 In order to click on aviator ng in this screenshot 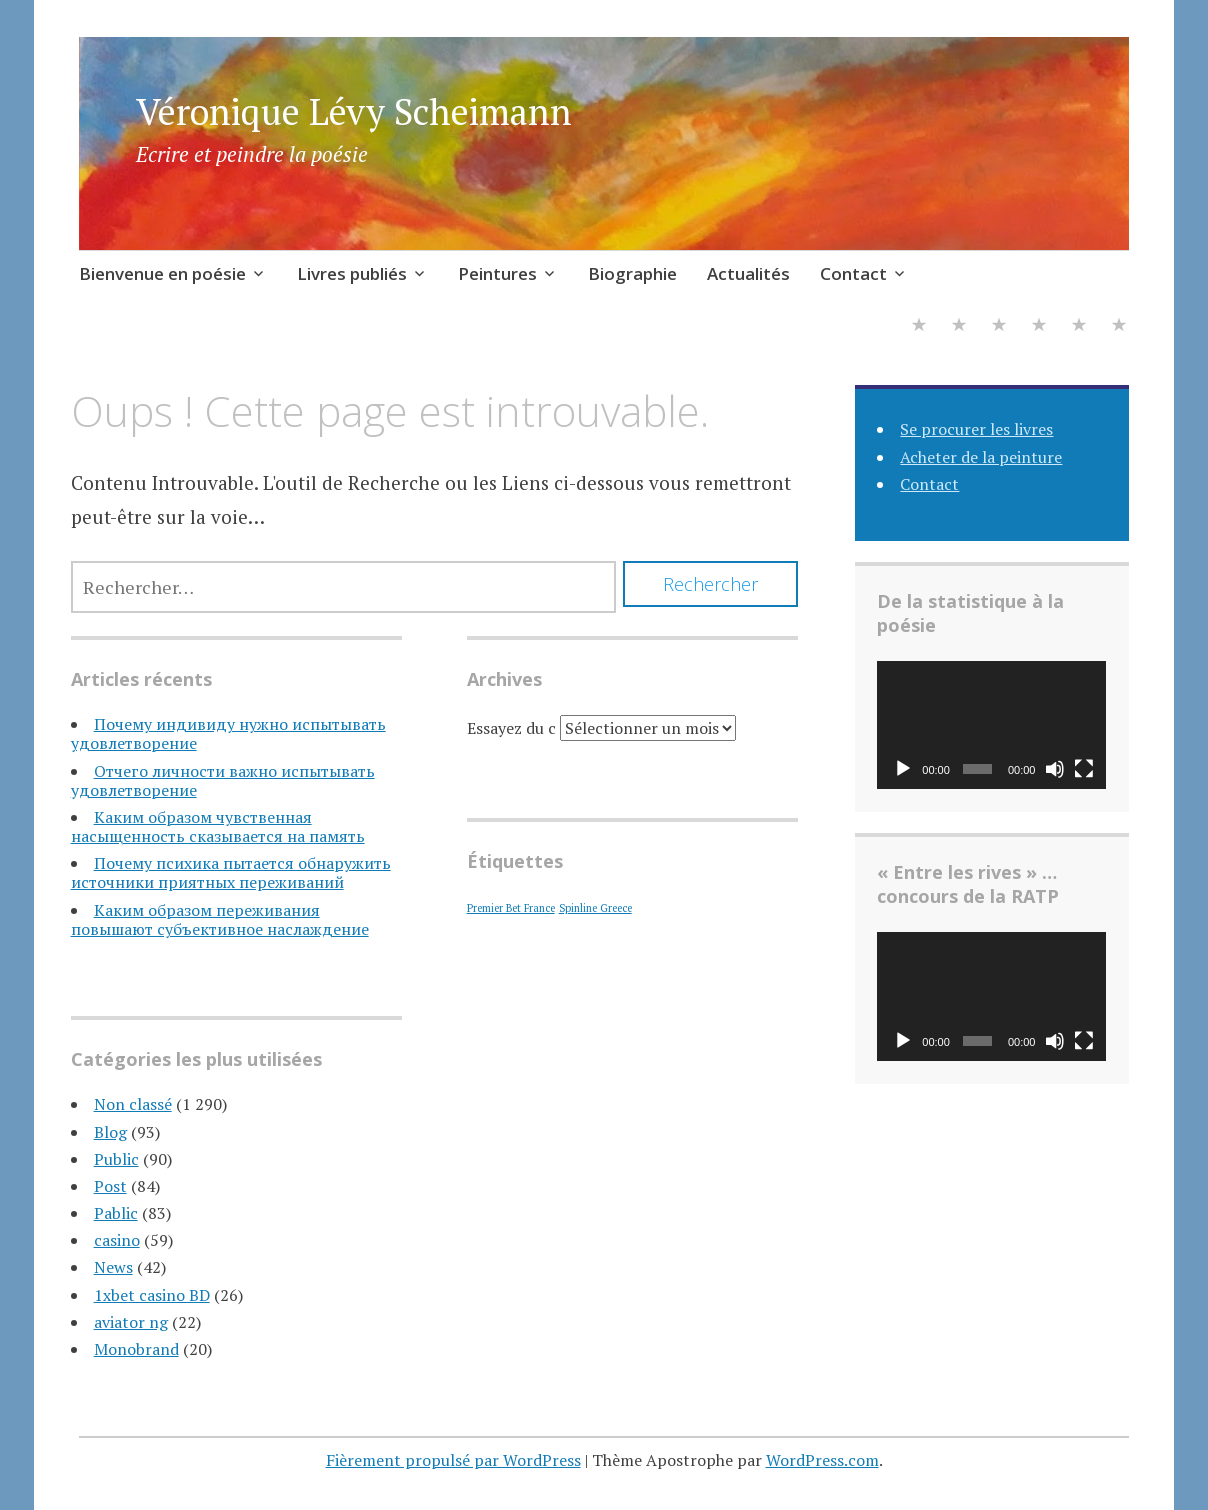, I will do `click(131, 1322)`.